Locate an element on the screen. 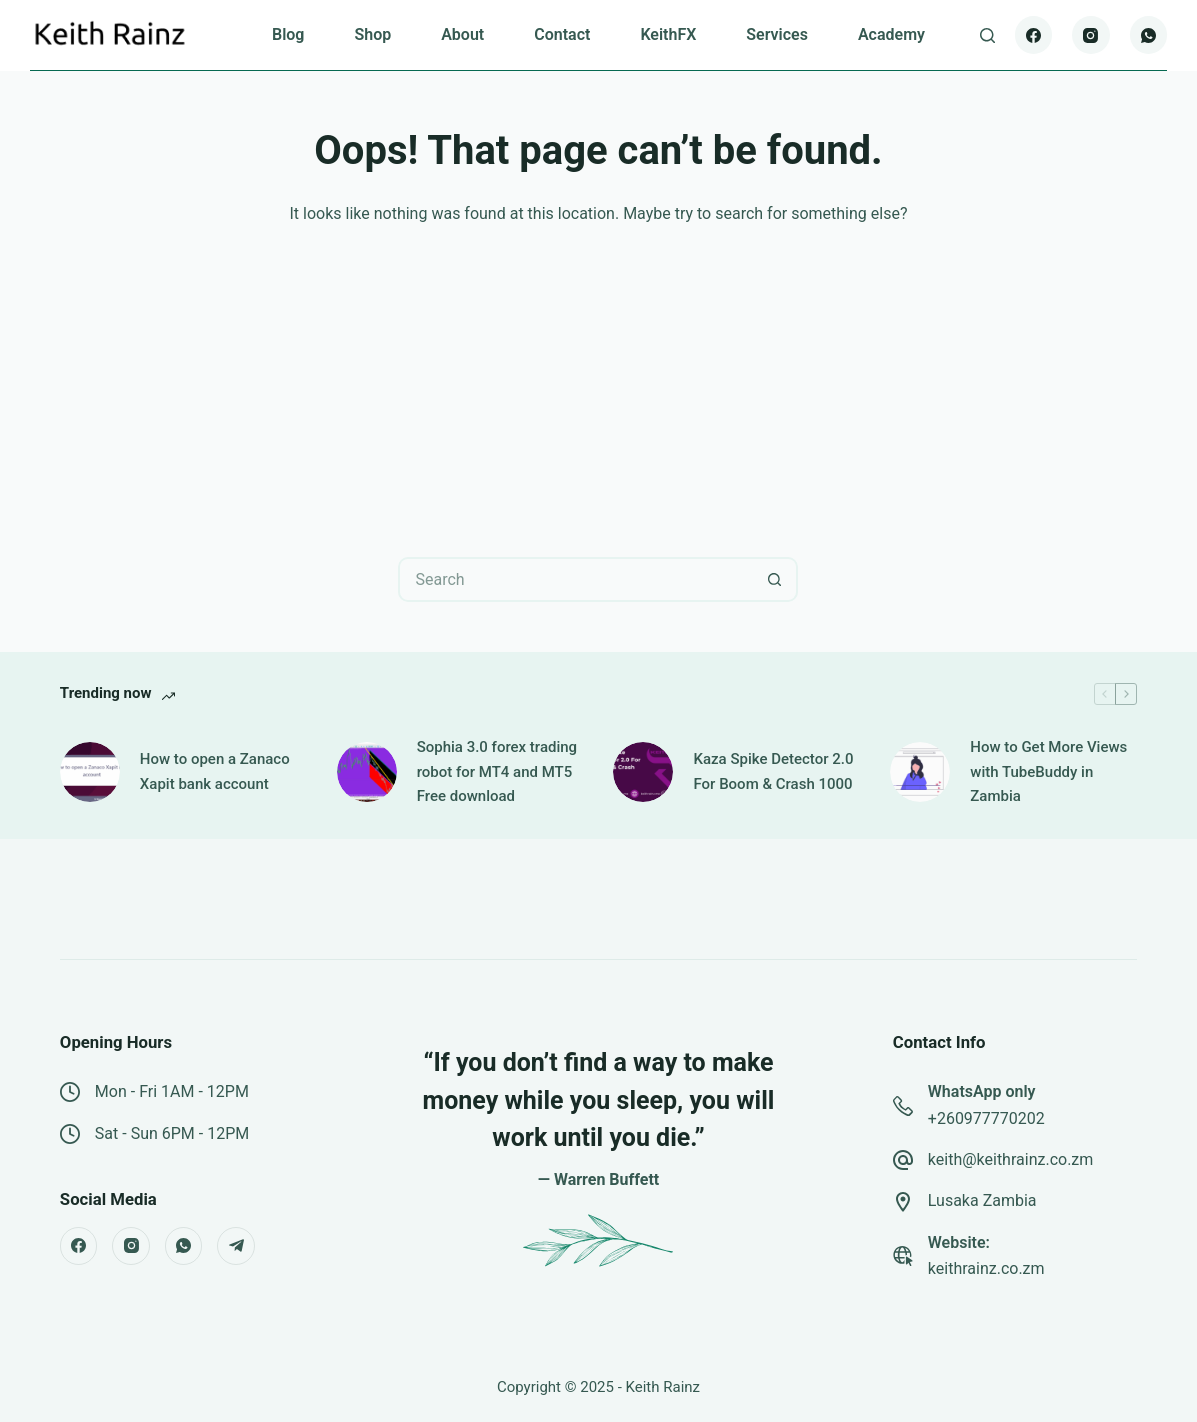 Image resolution: width=1197 pixels, height=1422 pixels. About is located at coordinates (462, 34).